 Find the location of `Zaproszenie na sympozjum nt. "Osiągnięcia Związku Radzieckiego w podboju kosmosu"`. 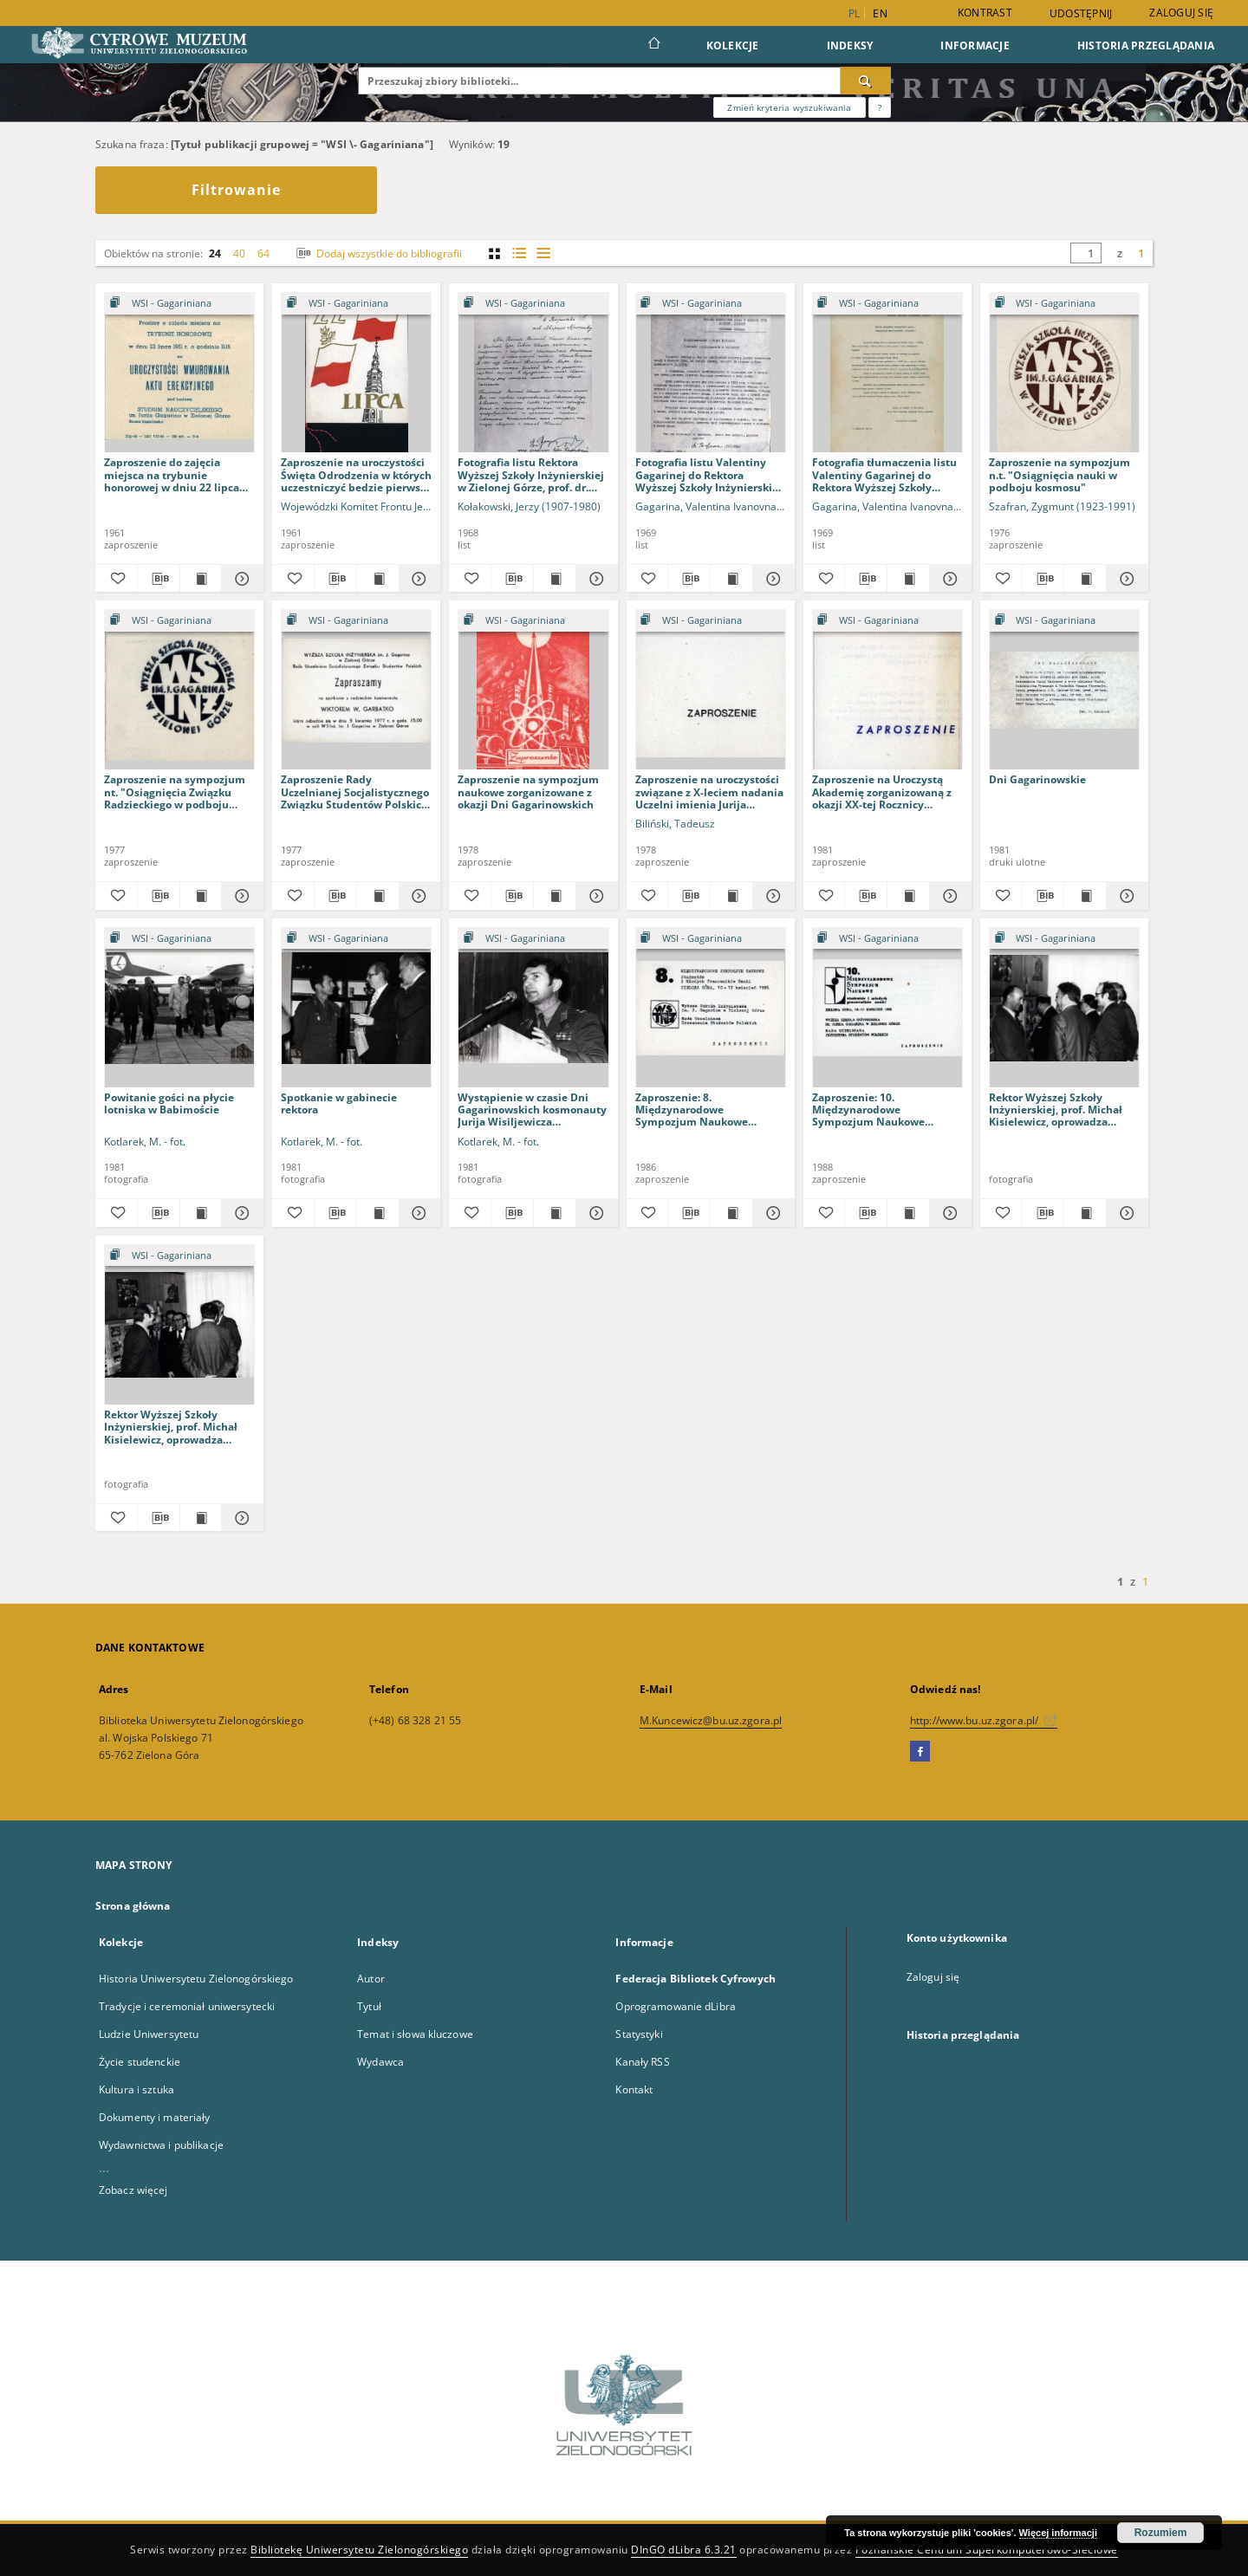

Zaproszenie na sympozjum nt. "Osiągnięcia Związku Radzieckiego w podboju kosmosu" is located at coordinates (174, 791).